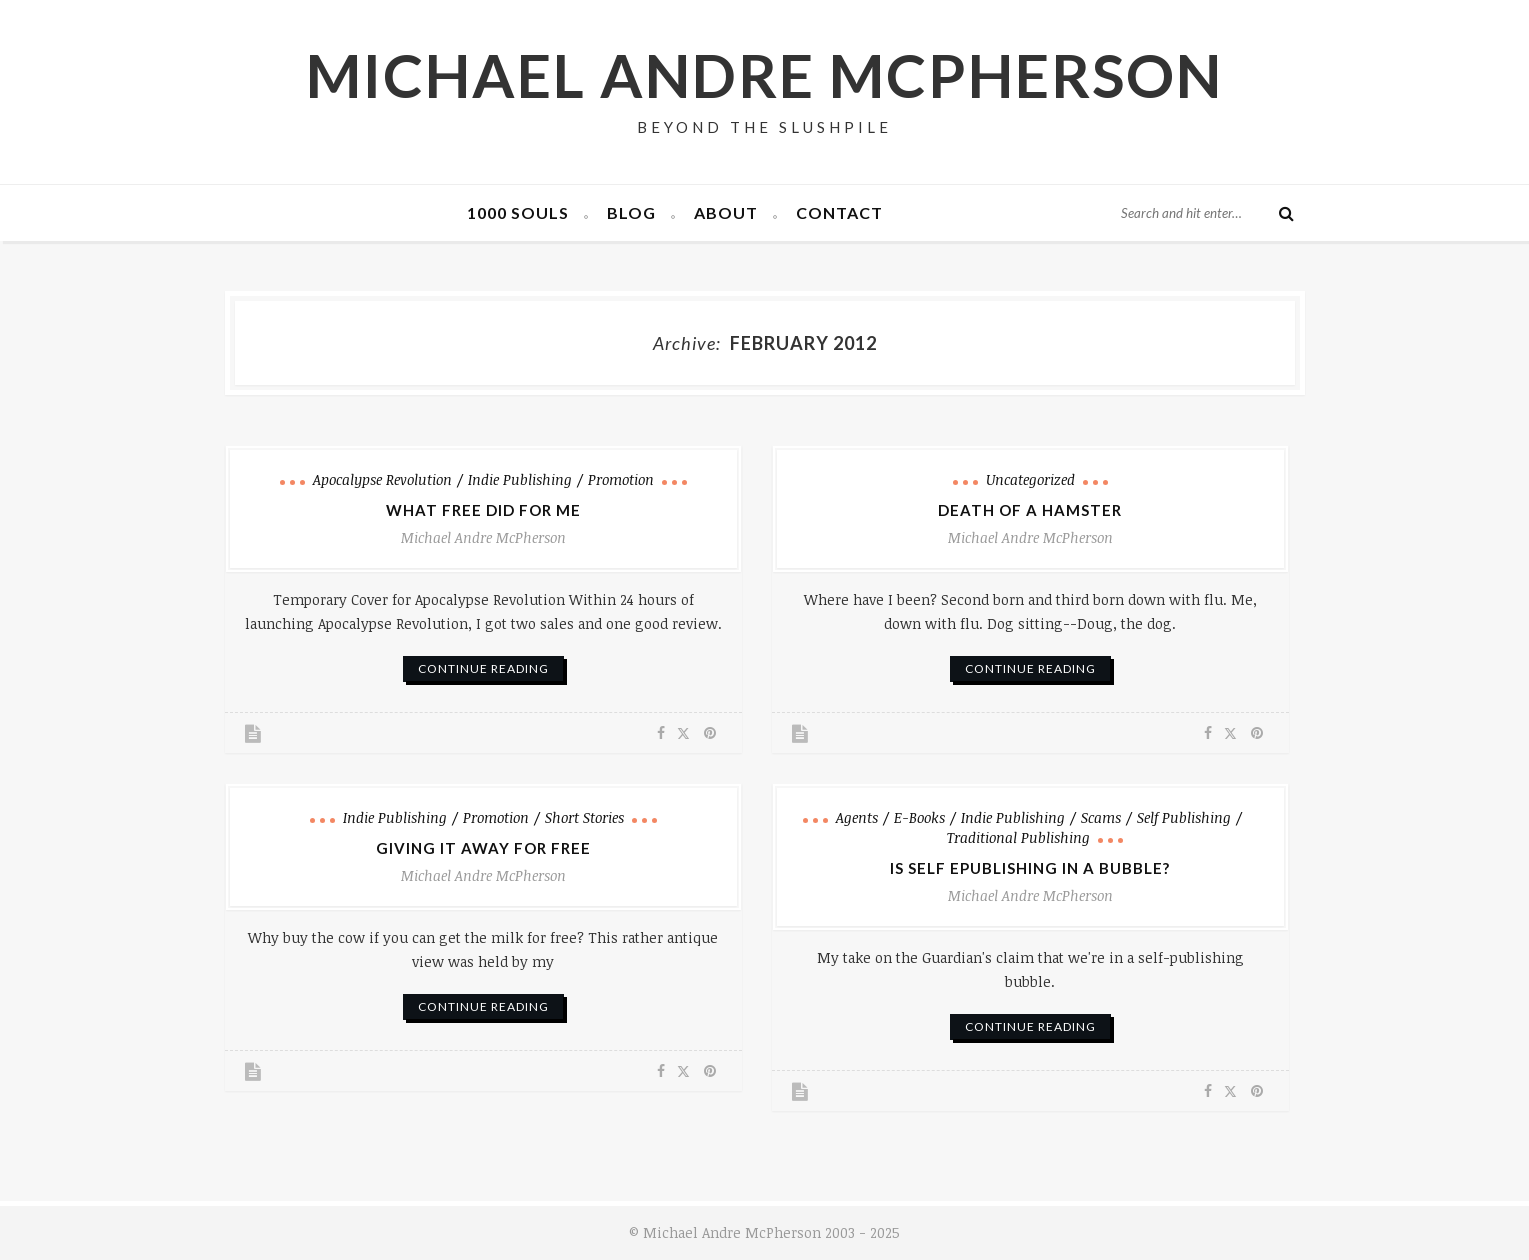 The height and width of the screenshot is (1260, 1529). What do you see at coordinates (483, 848) in the screenshot?
I see `Giving It Away for Free` at bounding box center [483, 848].